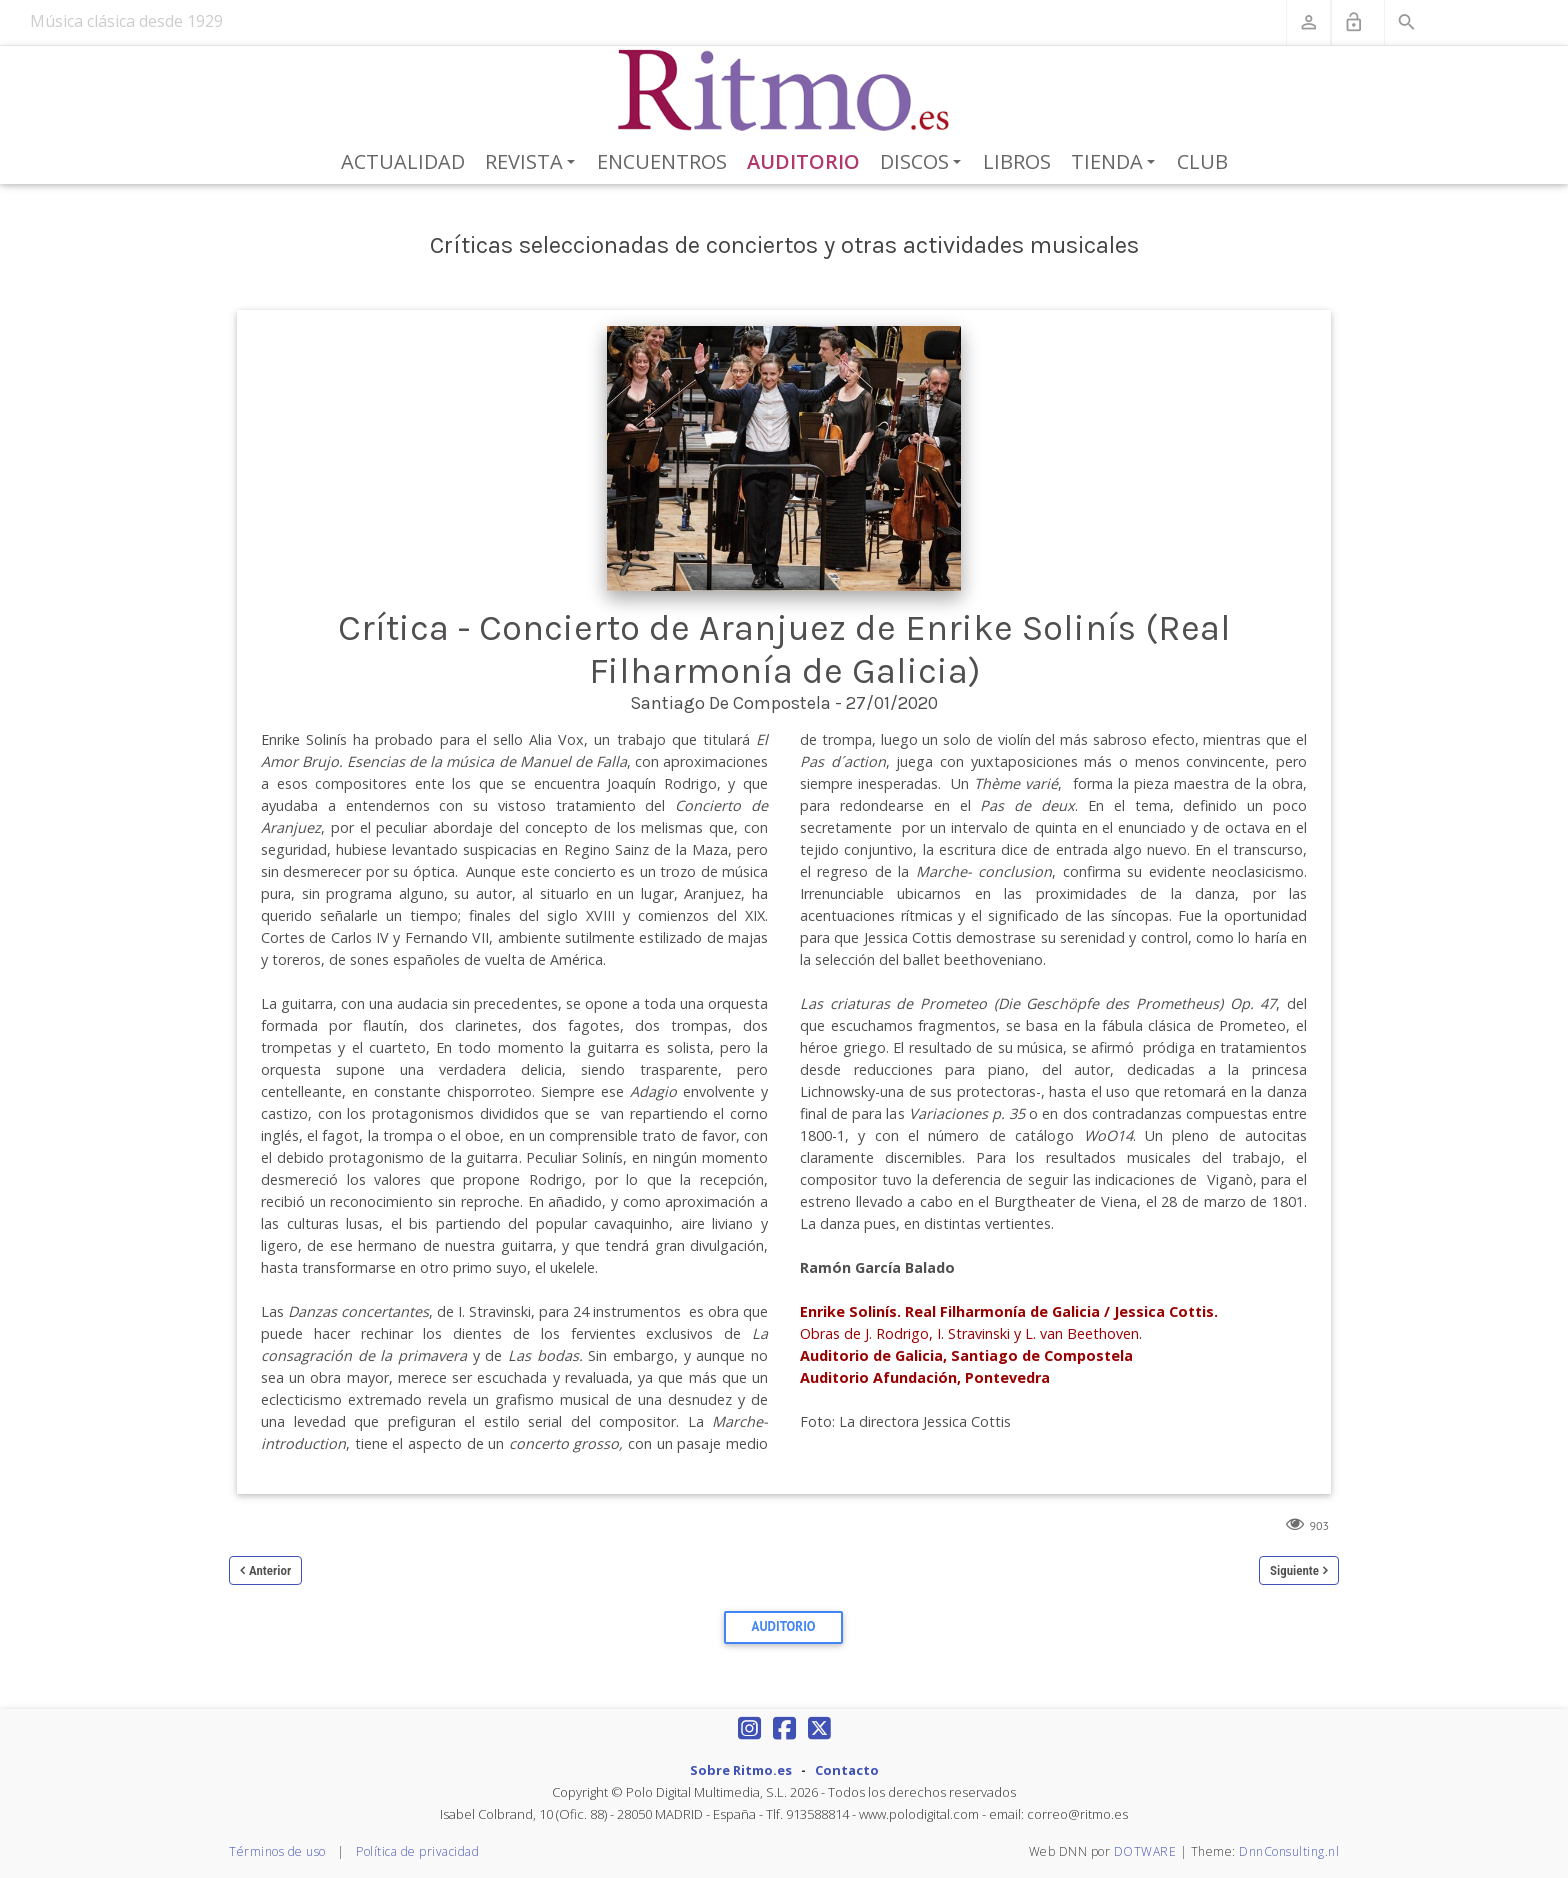 The height and width of the screenshot is (1878, 1568). Describe the element at coordinates (1294, 1570) in the screenshot. I see `Siguiente` at that location.